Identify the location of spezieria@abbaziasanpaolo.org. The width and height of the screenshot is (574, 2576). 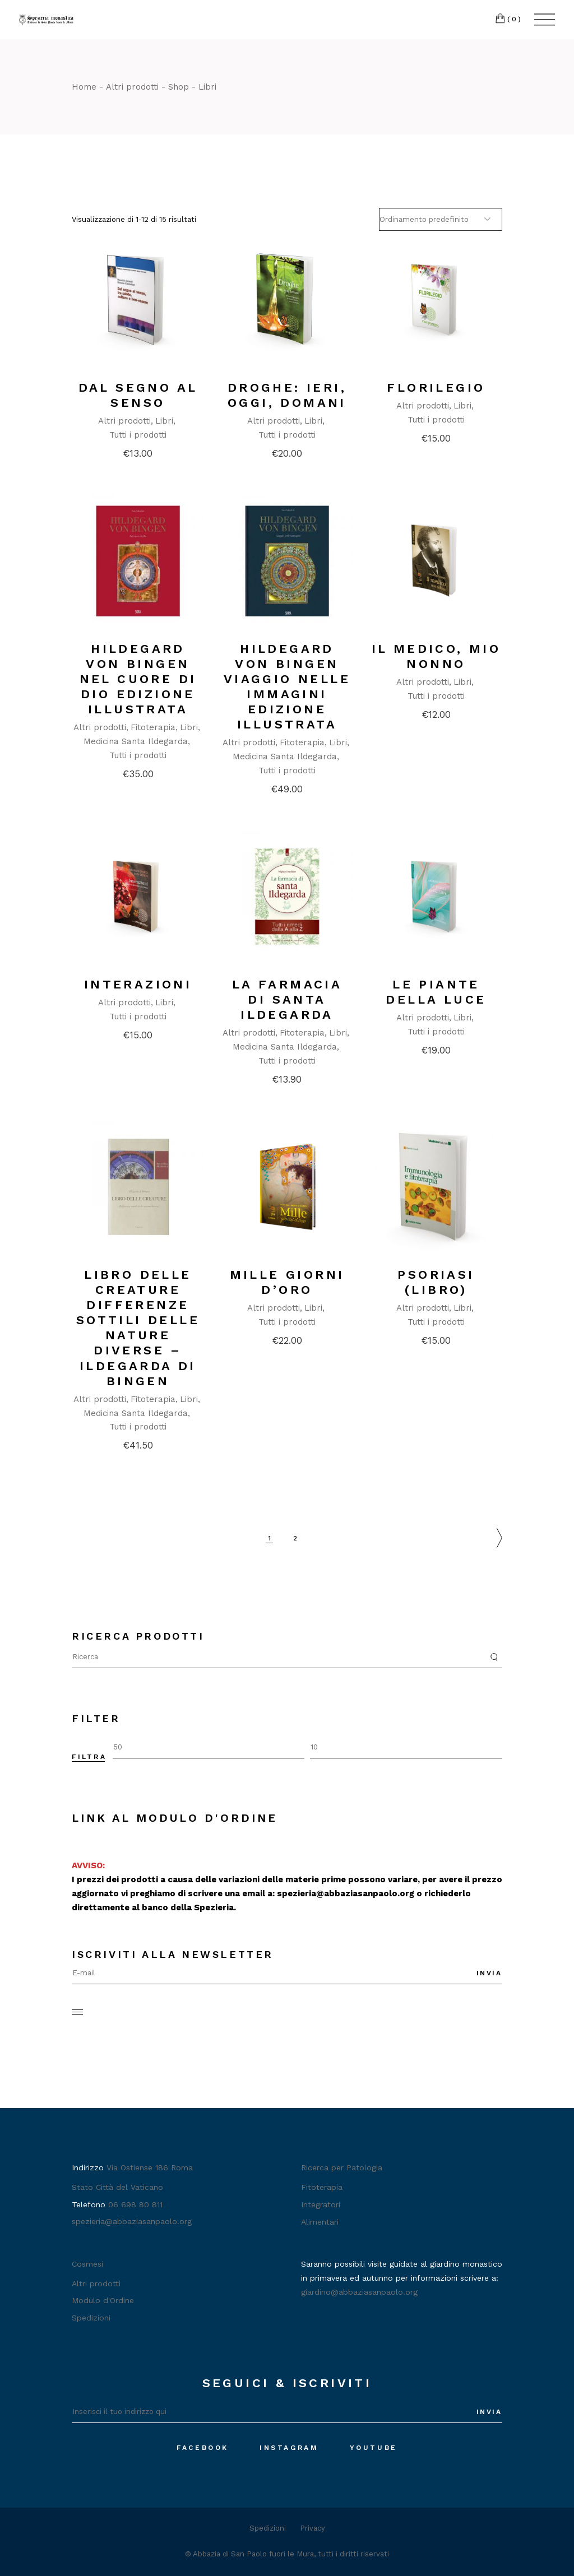
(345, 1893).